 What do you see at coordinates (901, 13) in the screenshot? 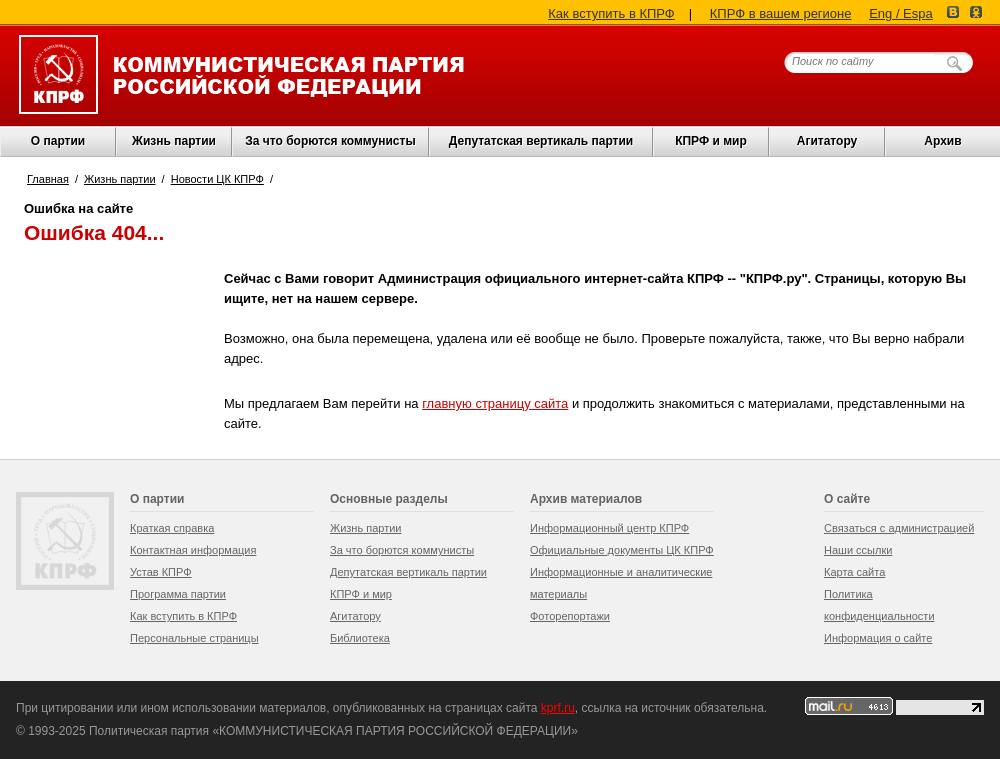
I see `Eng / Espa` at bounding box center [901, 13].